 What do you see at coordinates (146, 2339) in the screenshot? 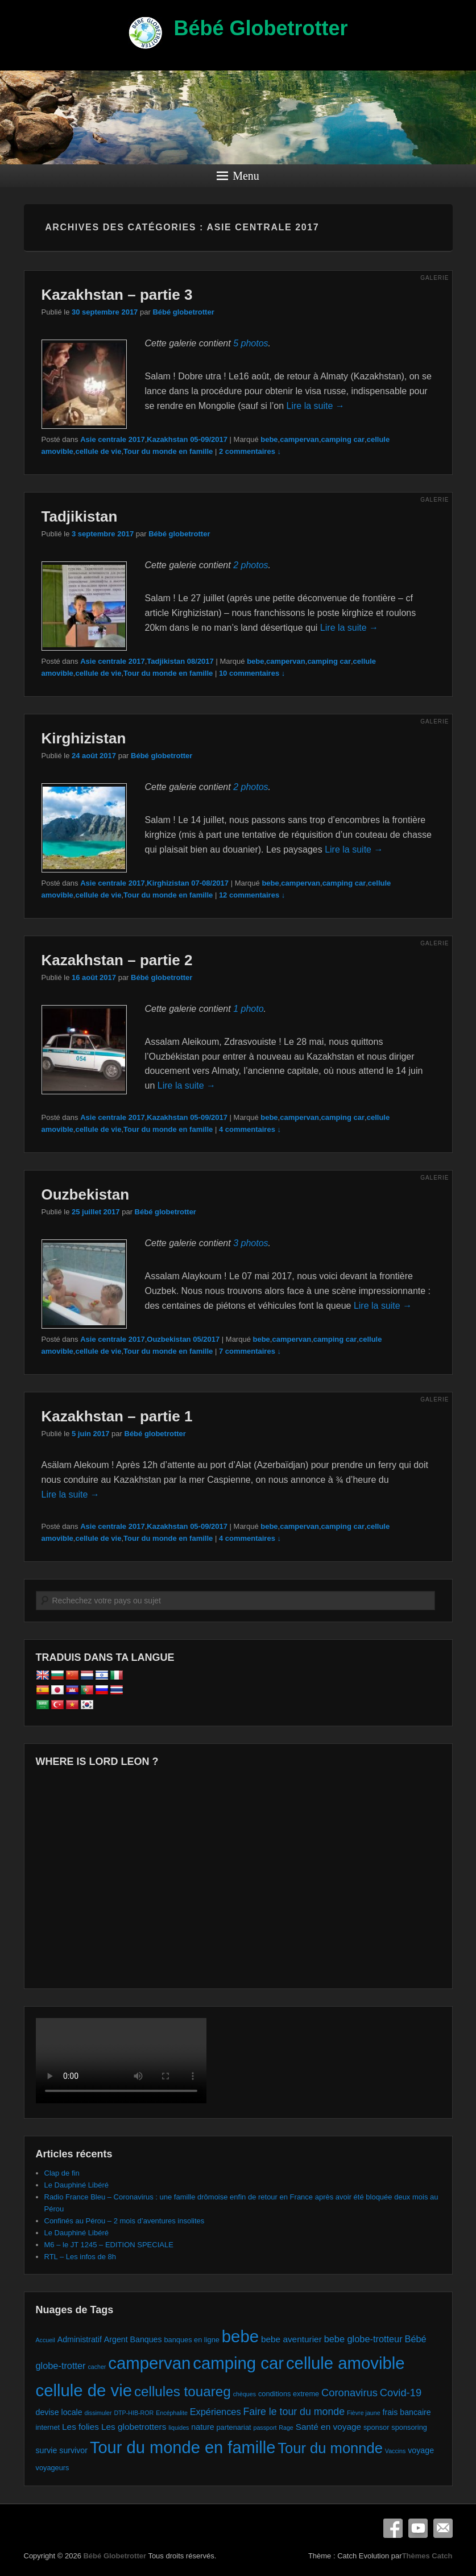
I see `Banques [Banques (3 éléments)]` at bounding box center [146, 2339].